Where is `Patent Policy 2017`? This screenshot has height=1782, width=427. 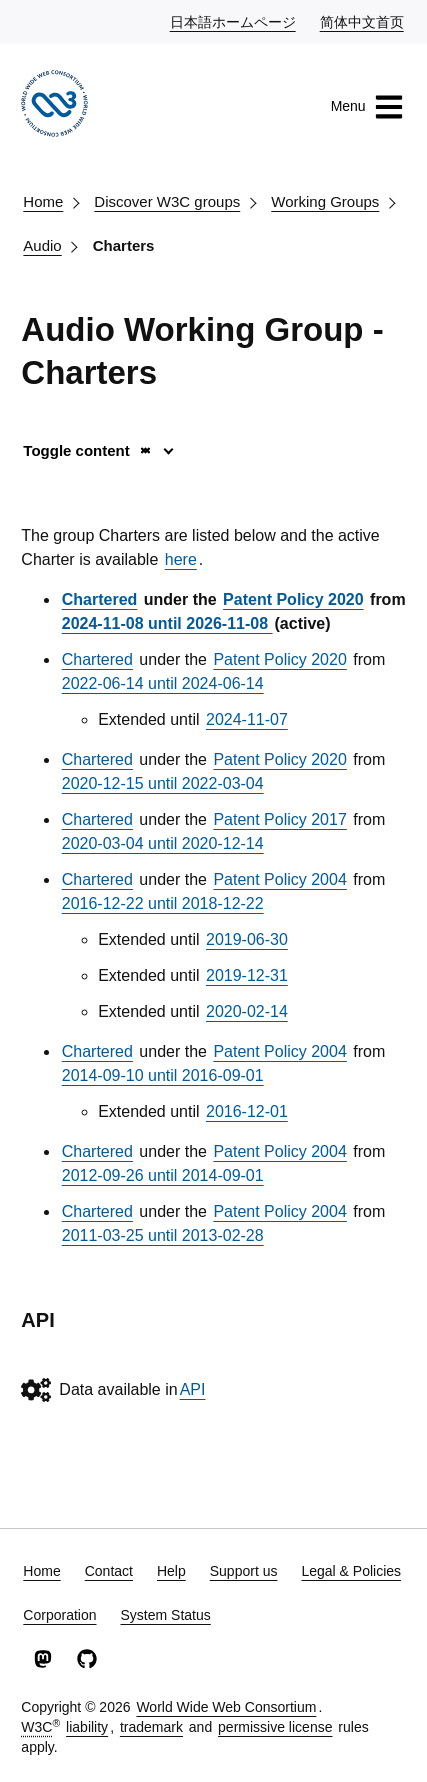 Patent Policy 2017 is located at coordinates (279, 819).